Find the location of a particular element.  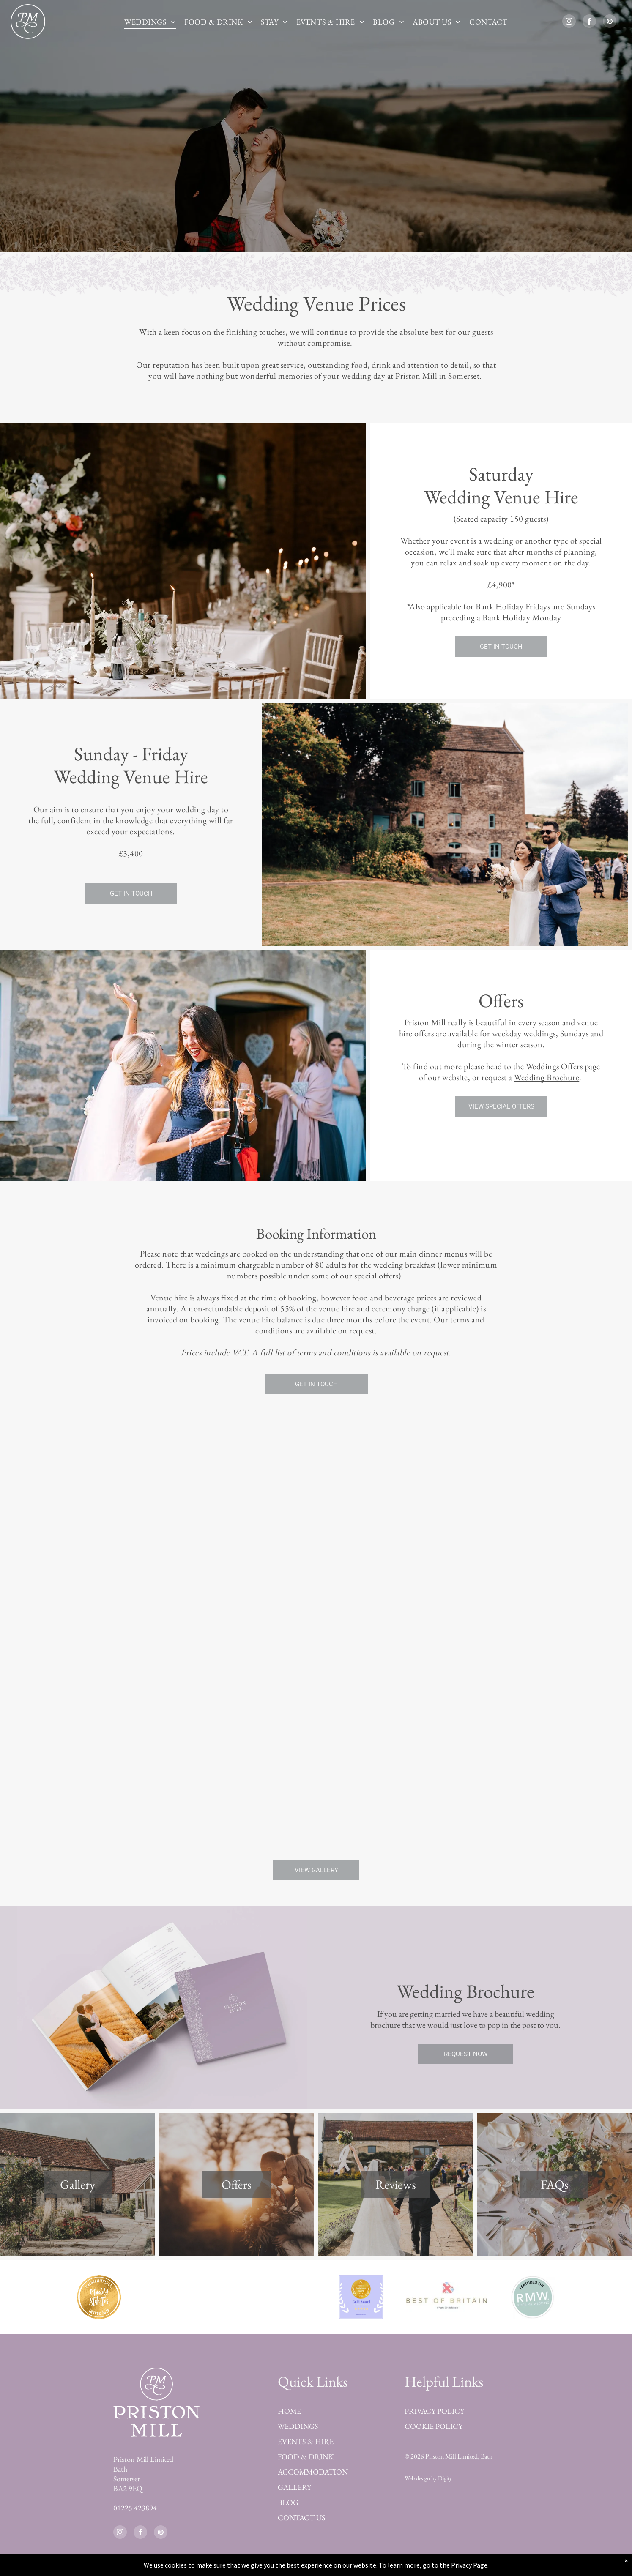

[A bride and groom are posing for a picture with their wedding party.] is located at coordinates (316, 1770).